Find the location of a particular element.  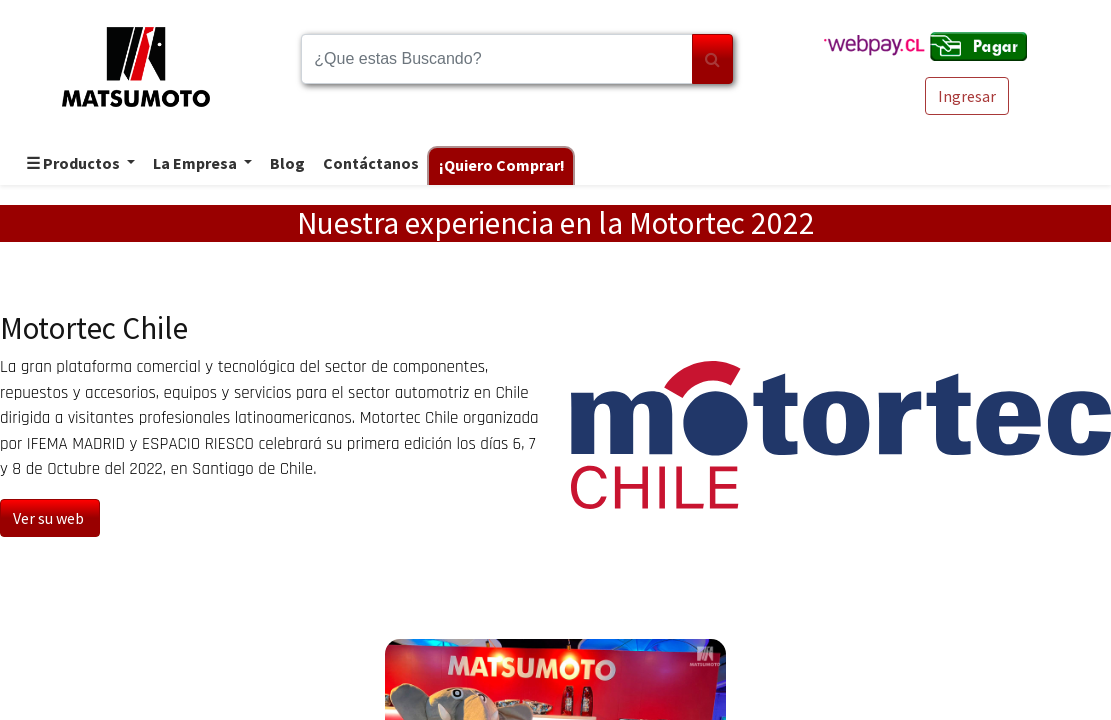

[menuitem] is located at coordinates (286, 164).